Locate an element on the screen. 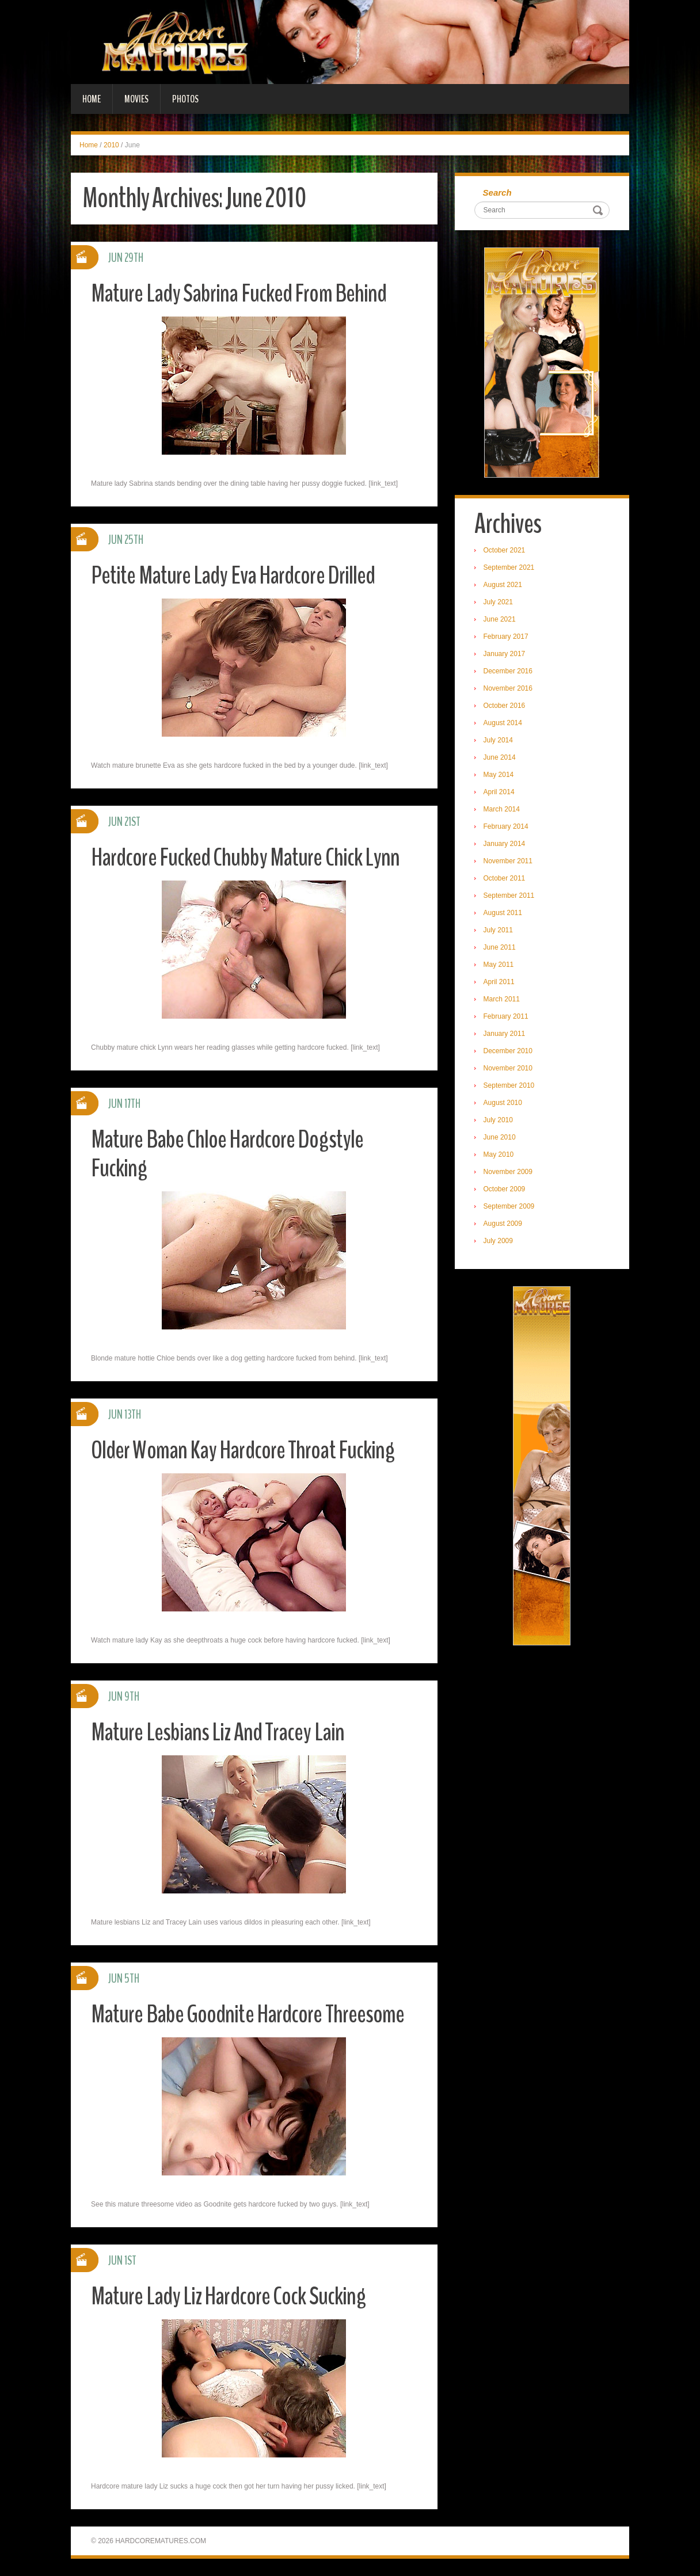  Photos is located at coordinates (185, 99).